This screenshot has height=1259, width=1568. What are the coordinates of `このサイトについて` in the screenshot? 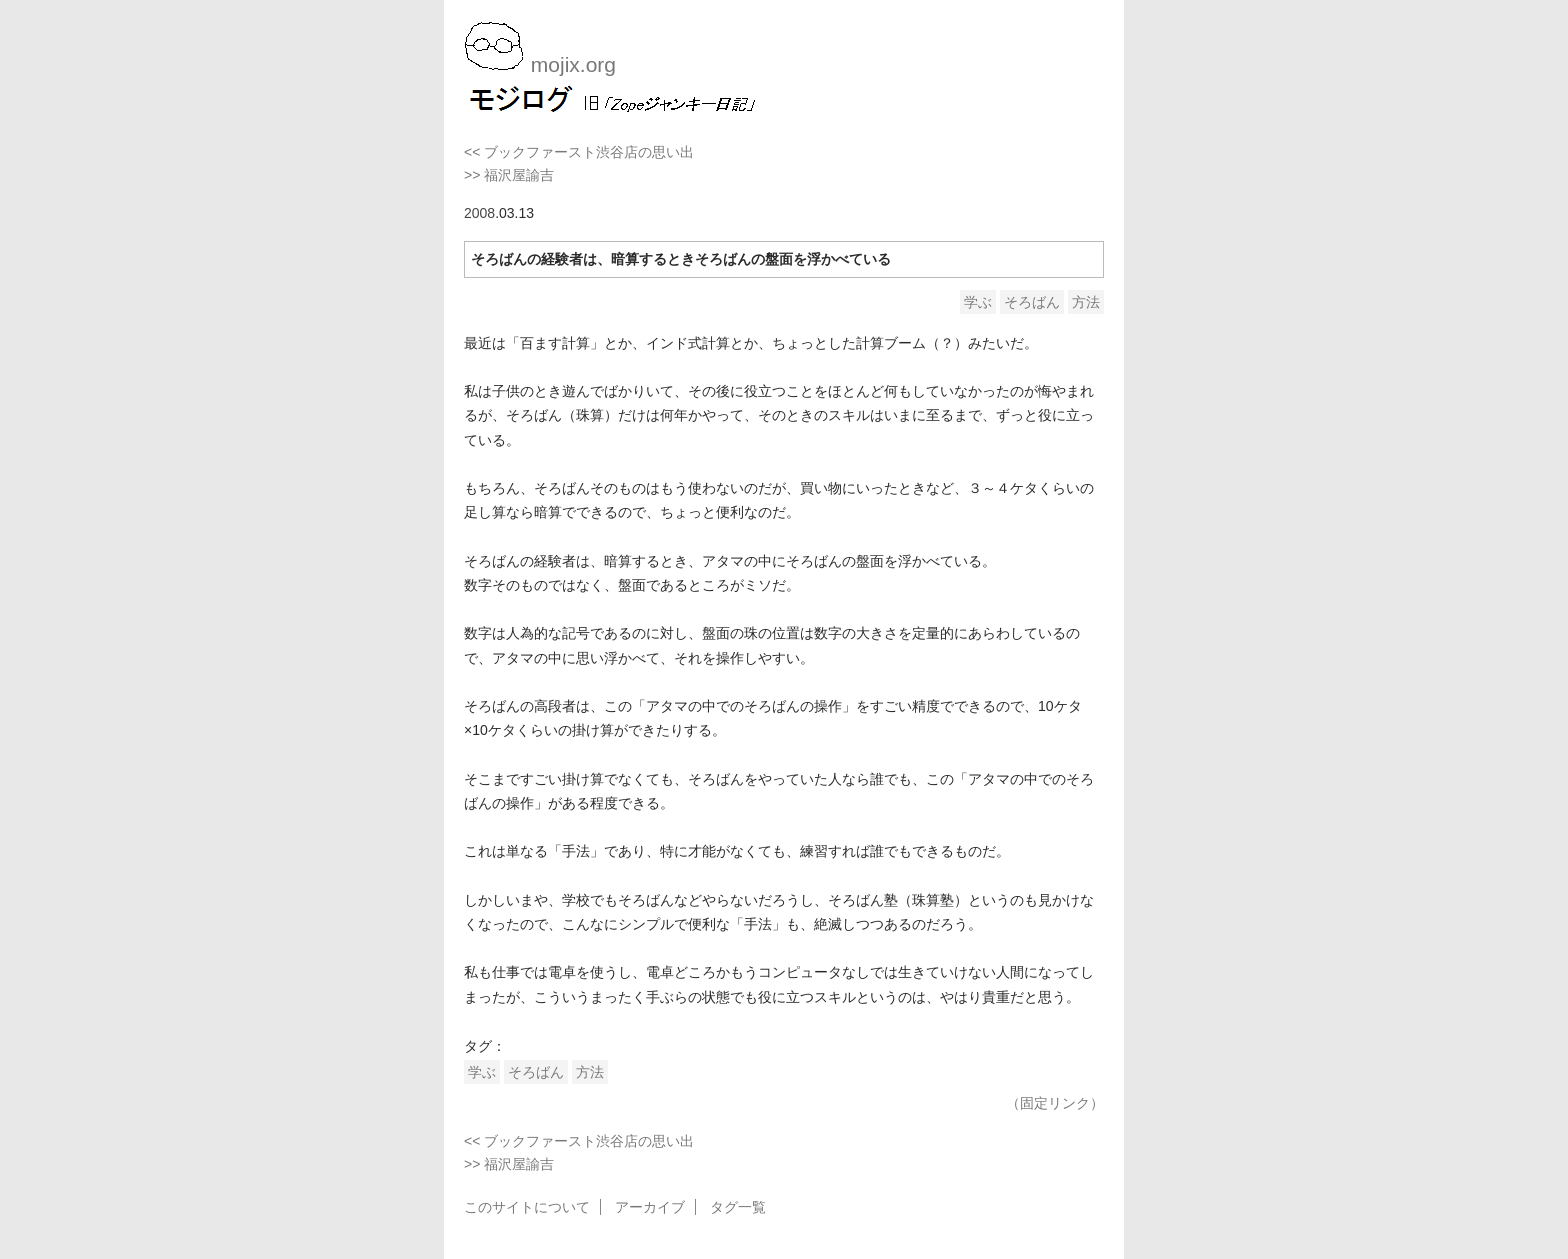 It's located at (527, 1207).